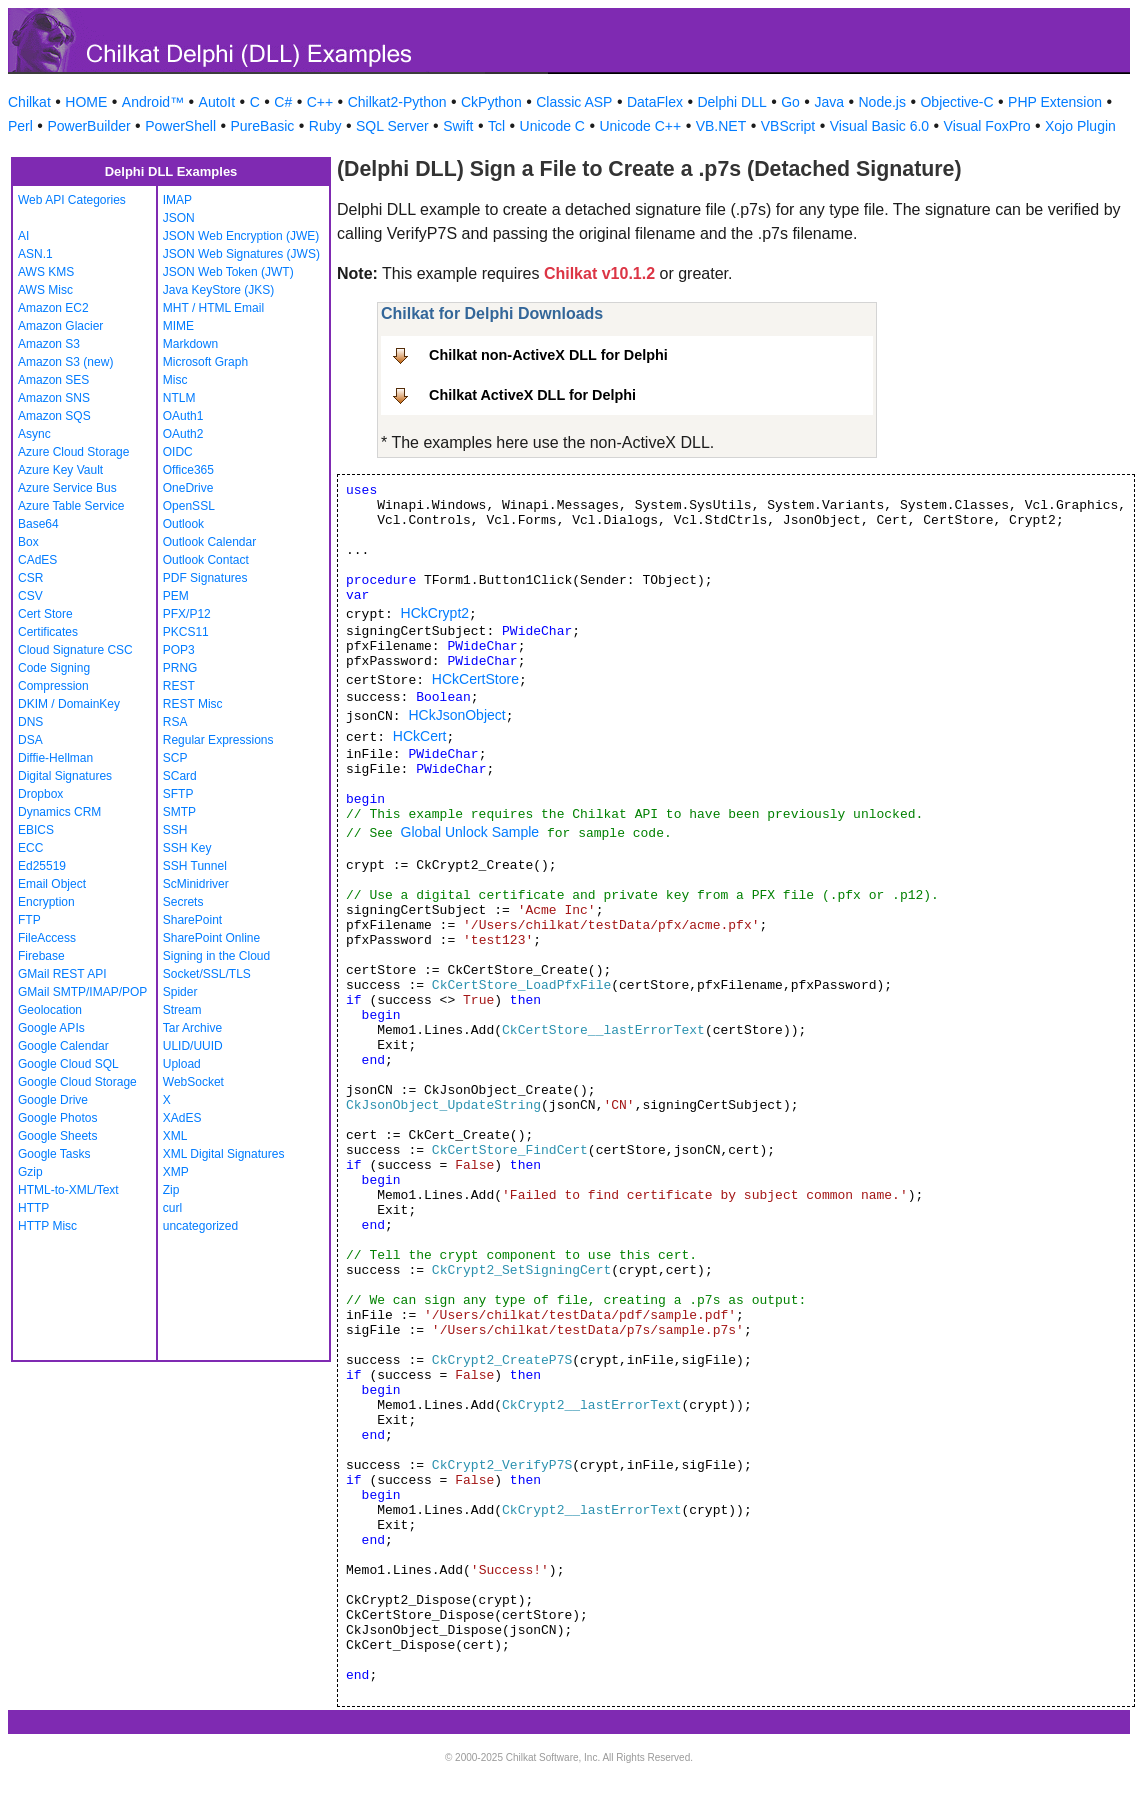 The width and height of the screenshot is (1138, 1805). Describe the element at coordinates (30, 848) in the screenshot. I see `ECC` at that location.